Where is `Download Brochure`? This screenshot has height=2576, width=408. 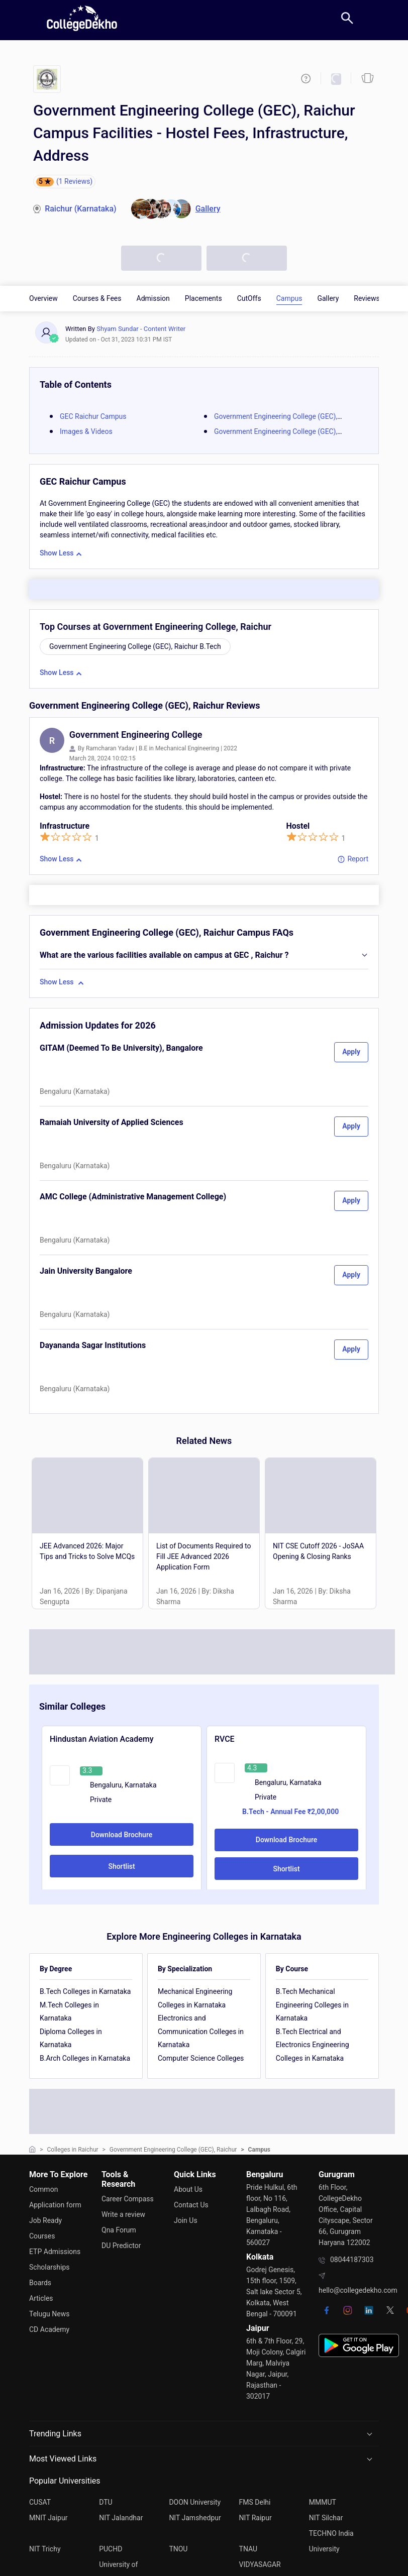
Download Brochure is located at coordinates (121, 1835).